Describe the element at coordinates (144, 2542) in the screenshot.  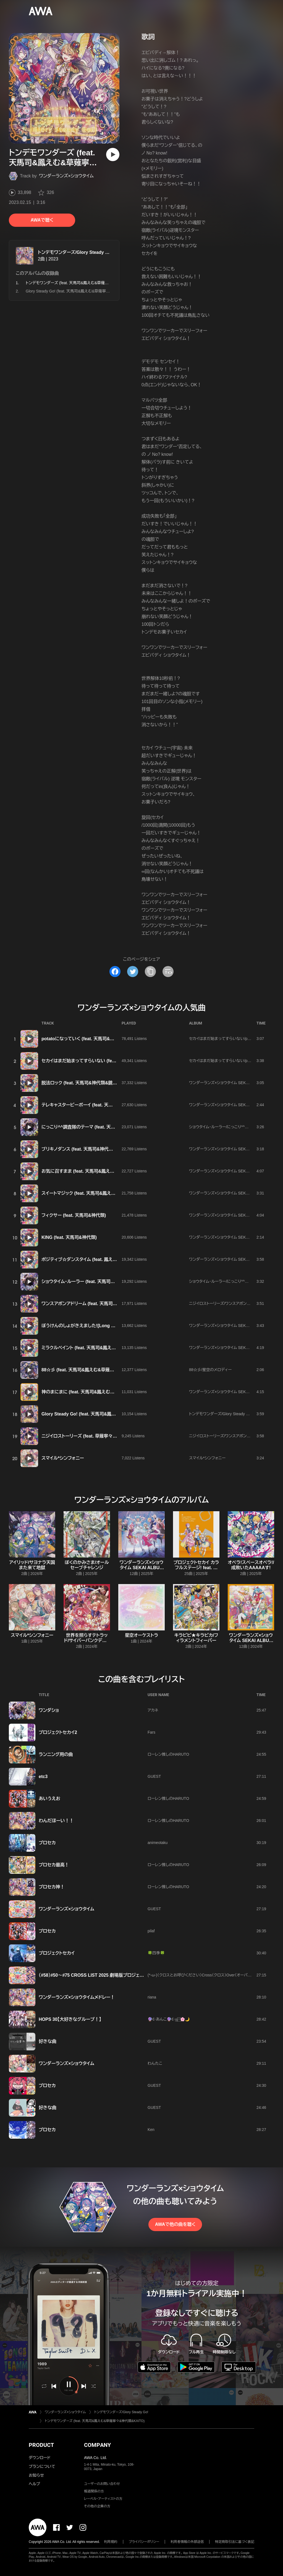
I see `プライバシーポリシー` at that location.